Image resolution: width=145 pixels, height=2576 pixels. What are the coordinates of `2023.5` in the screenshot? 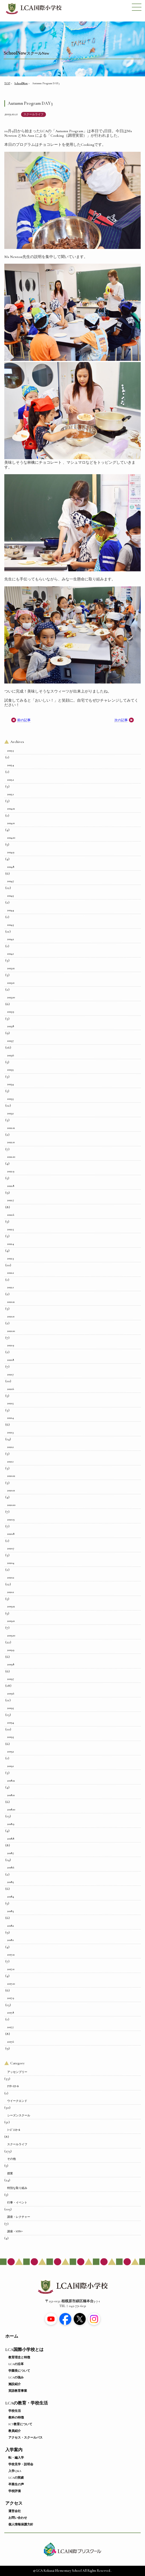 It's located at (10, 1069).